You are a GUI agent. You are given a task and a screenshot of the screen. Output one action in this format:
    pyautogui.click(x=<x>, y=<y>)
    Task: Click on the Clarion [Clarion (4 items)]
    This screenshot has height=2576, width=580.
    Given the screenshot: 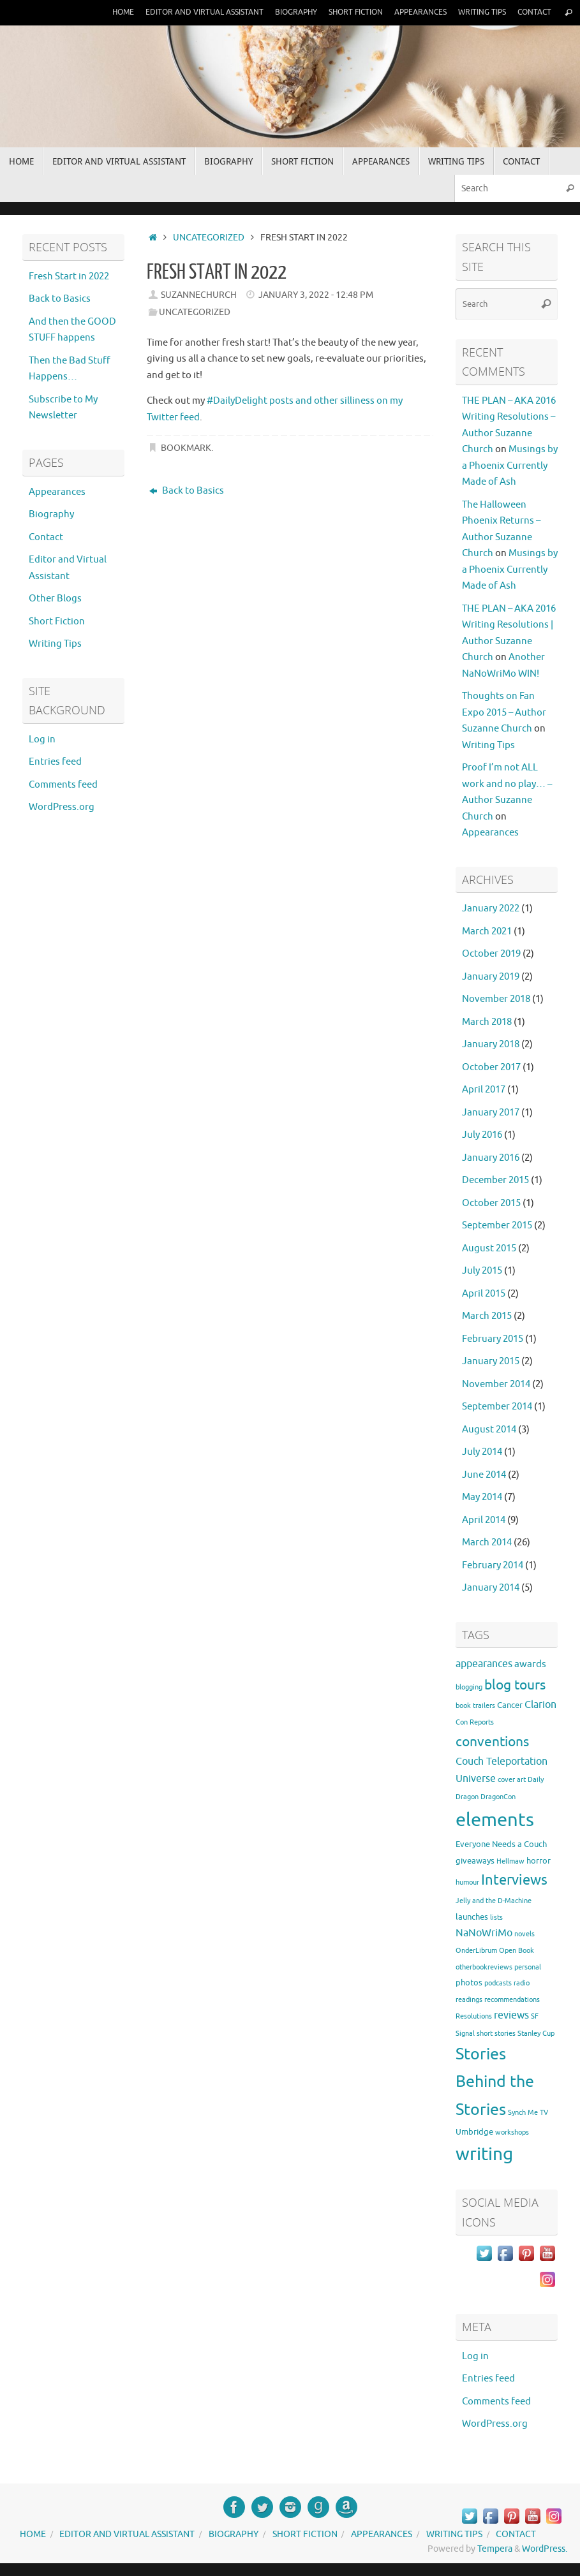 What is the action you would take?
    pyautogui.click(x=540, y=1704)
    